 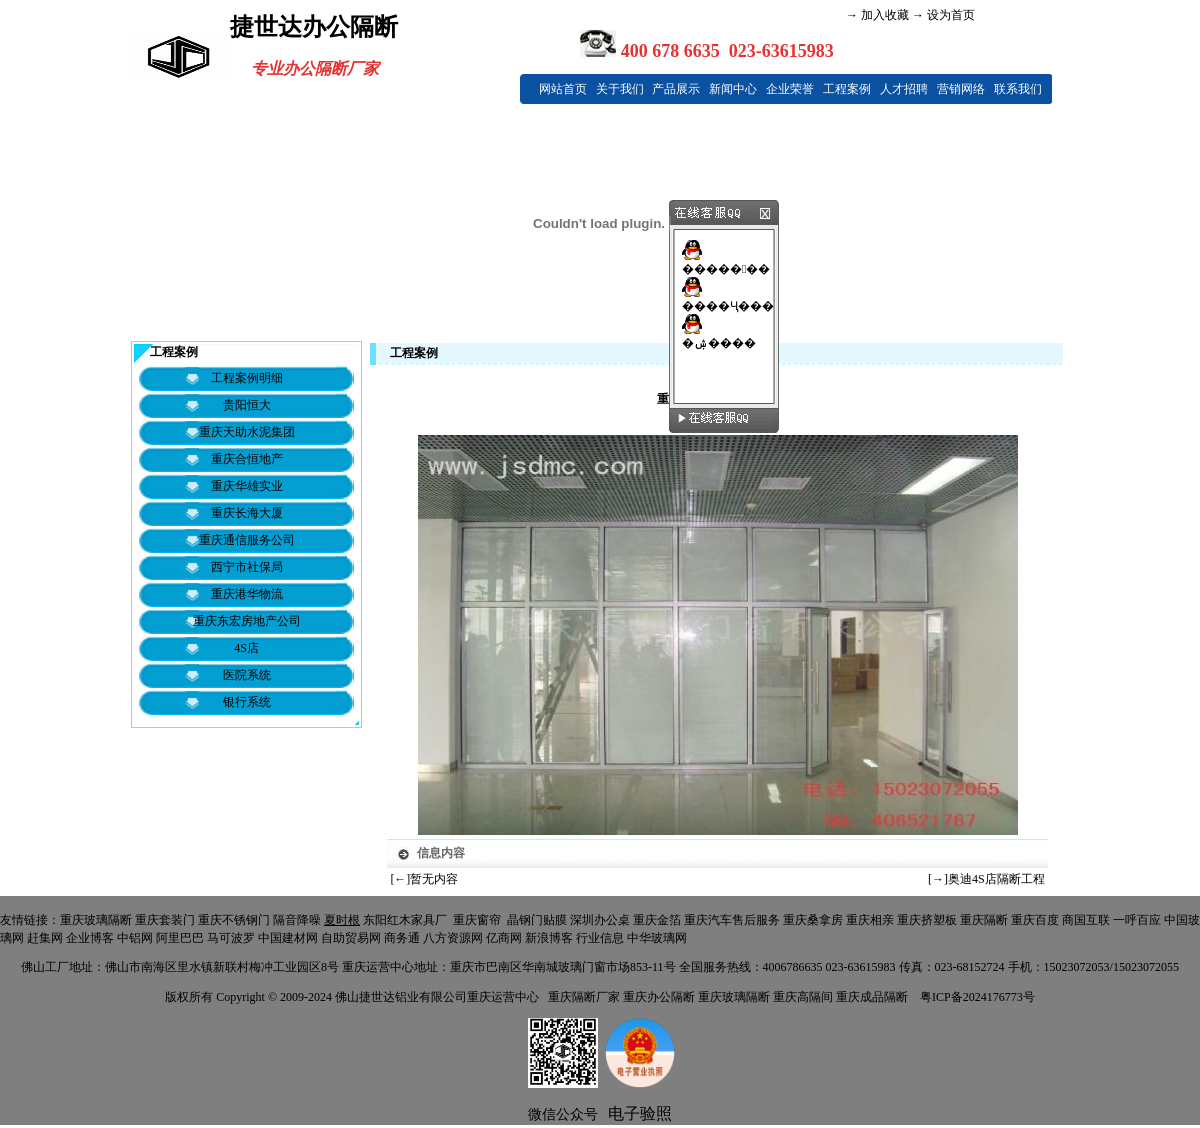 What do you see at coordinates (813, 920) in the screenshot?
I see `重庆桑拿房` at bounding box center [813, 920].